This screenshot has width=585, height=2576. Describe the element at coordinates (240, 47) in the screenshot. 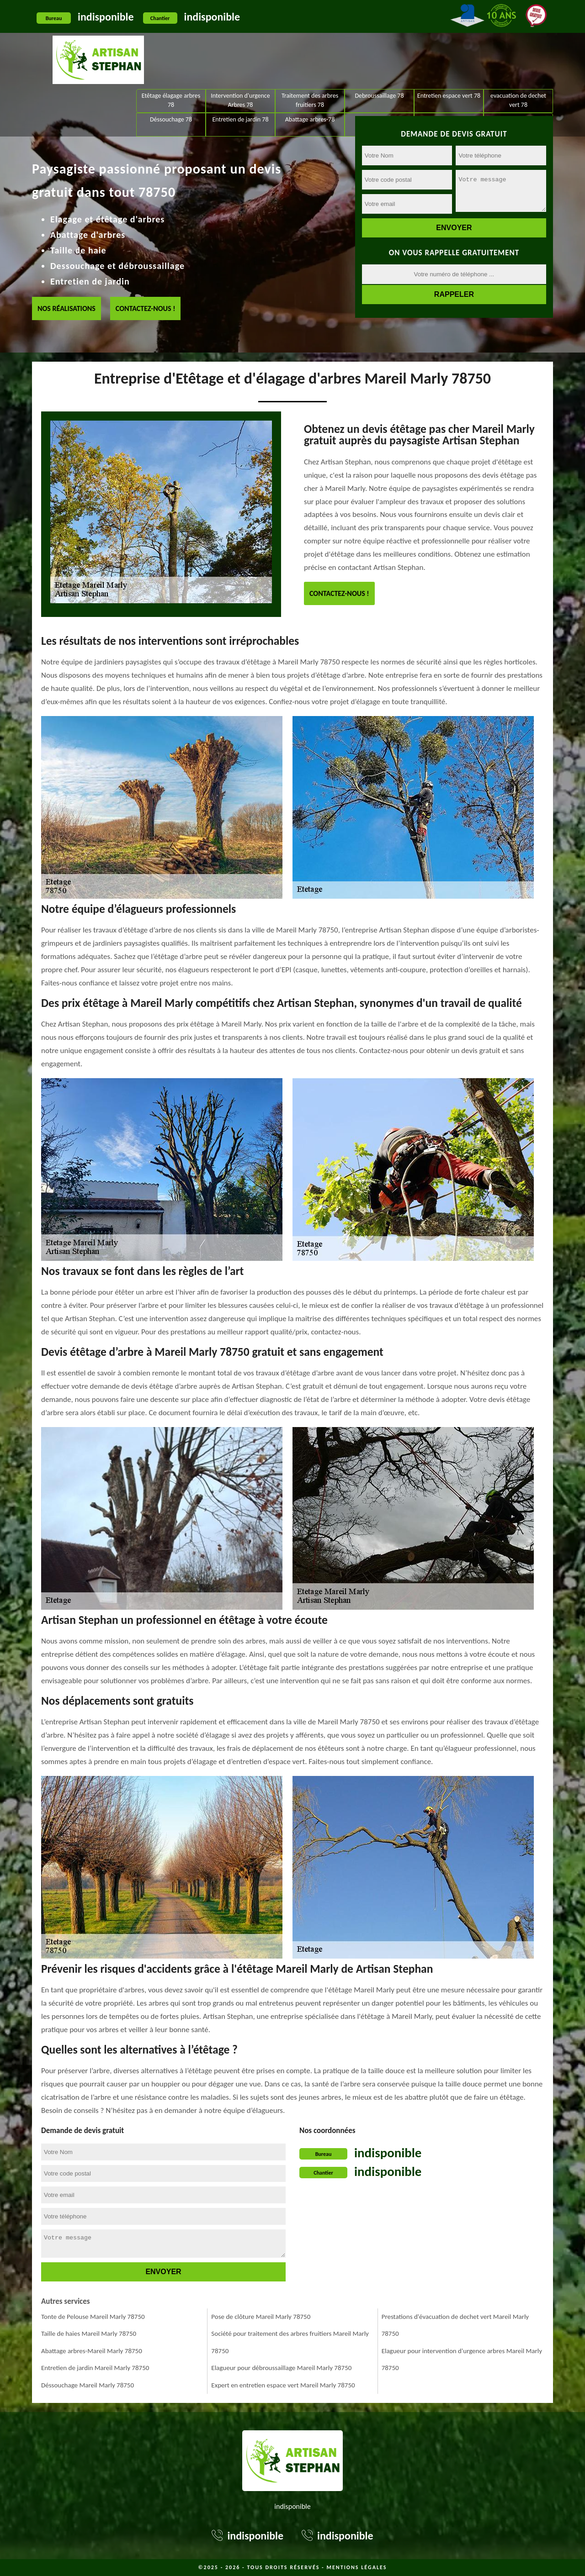

I see `Intervention d'urgence Arbres 78` at that location.